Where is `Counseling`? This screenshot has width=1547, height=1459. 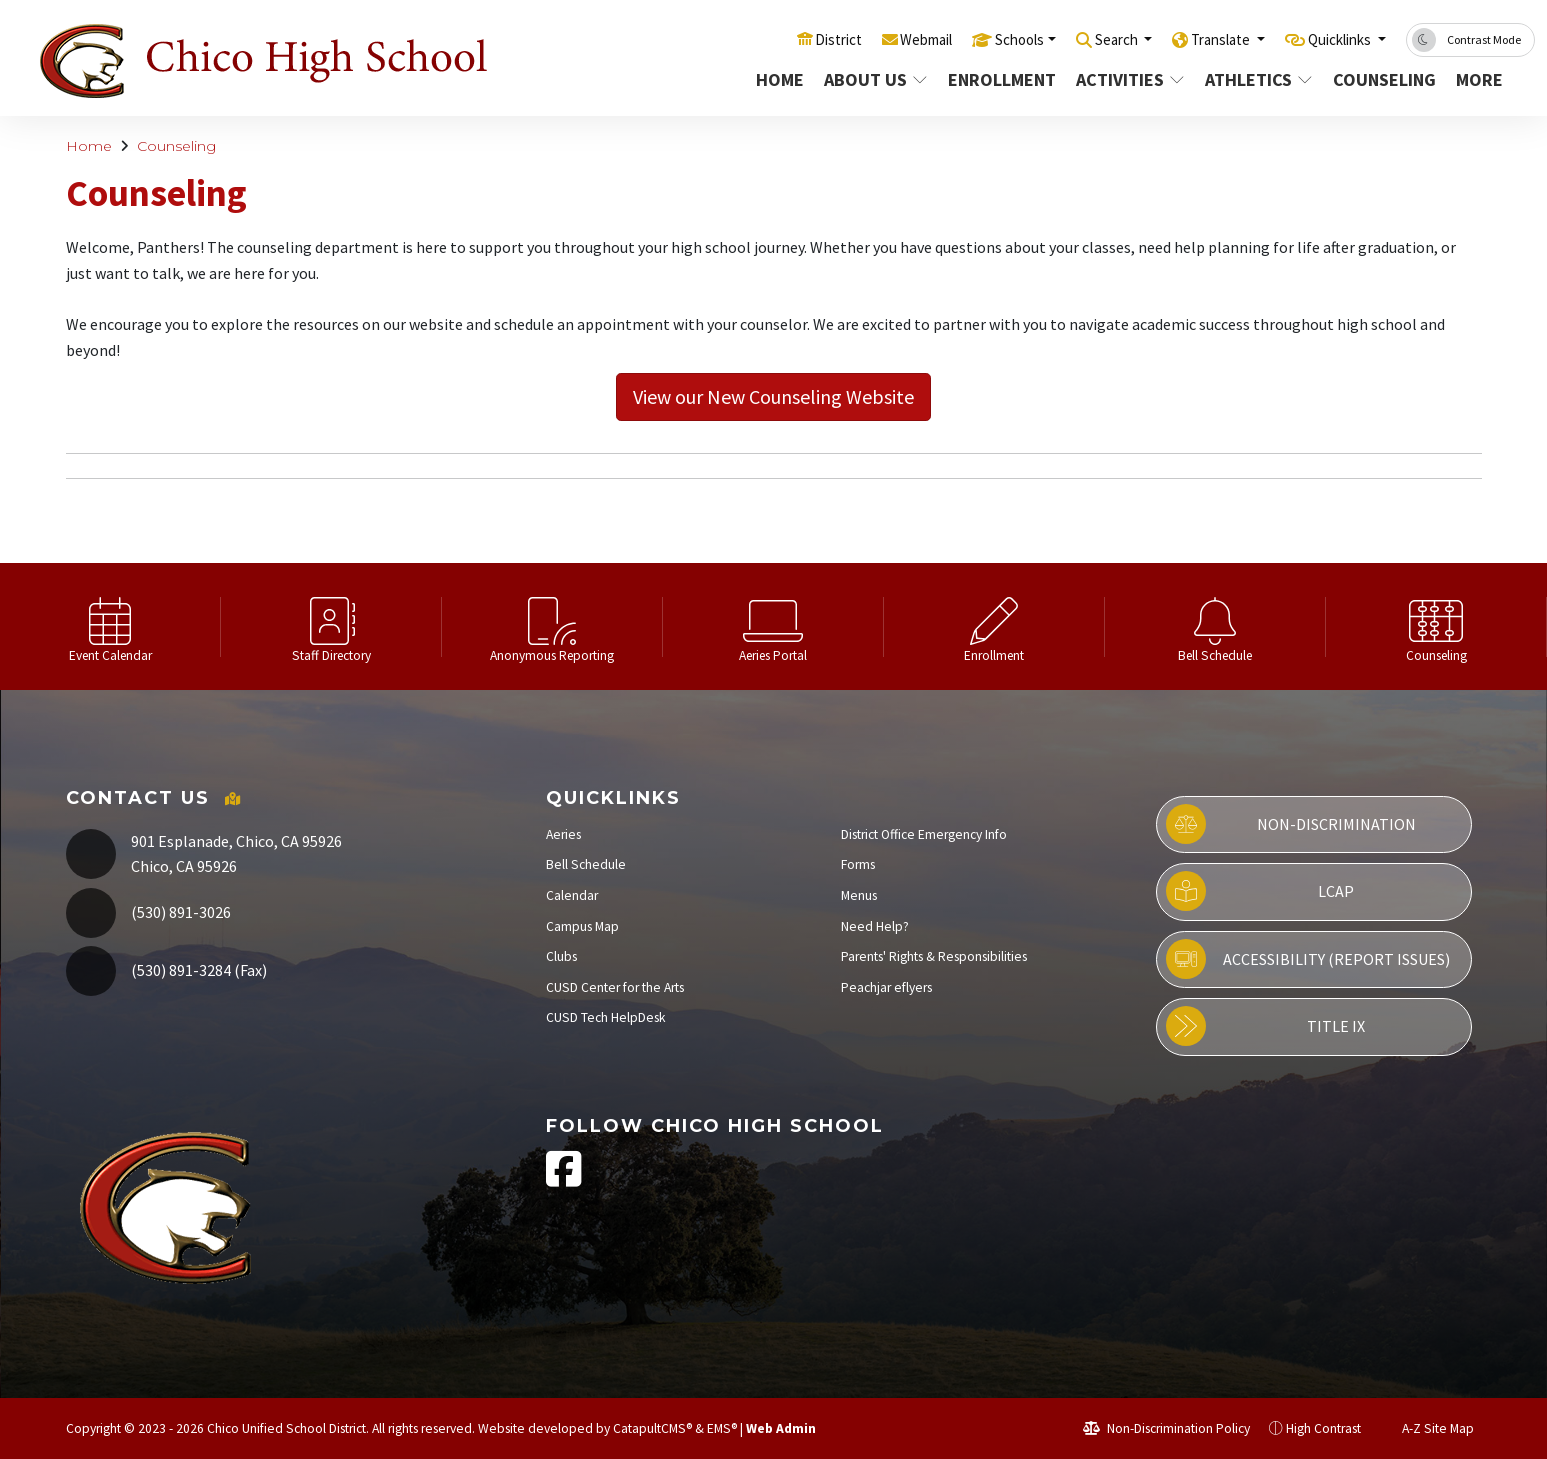 Counseling is located at coordinates (1377, 79).